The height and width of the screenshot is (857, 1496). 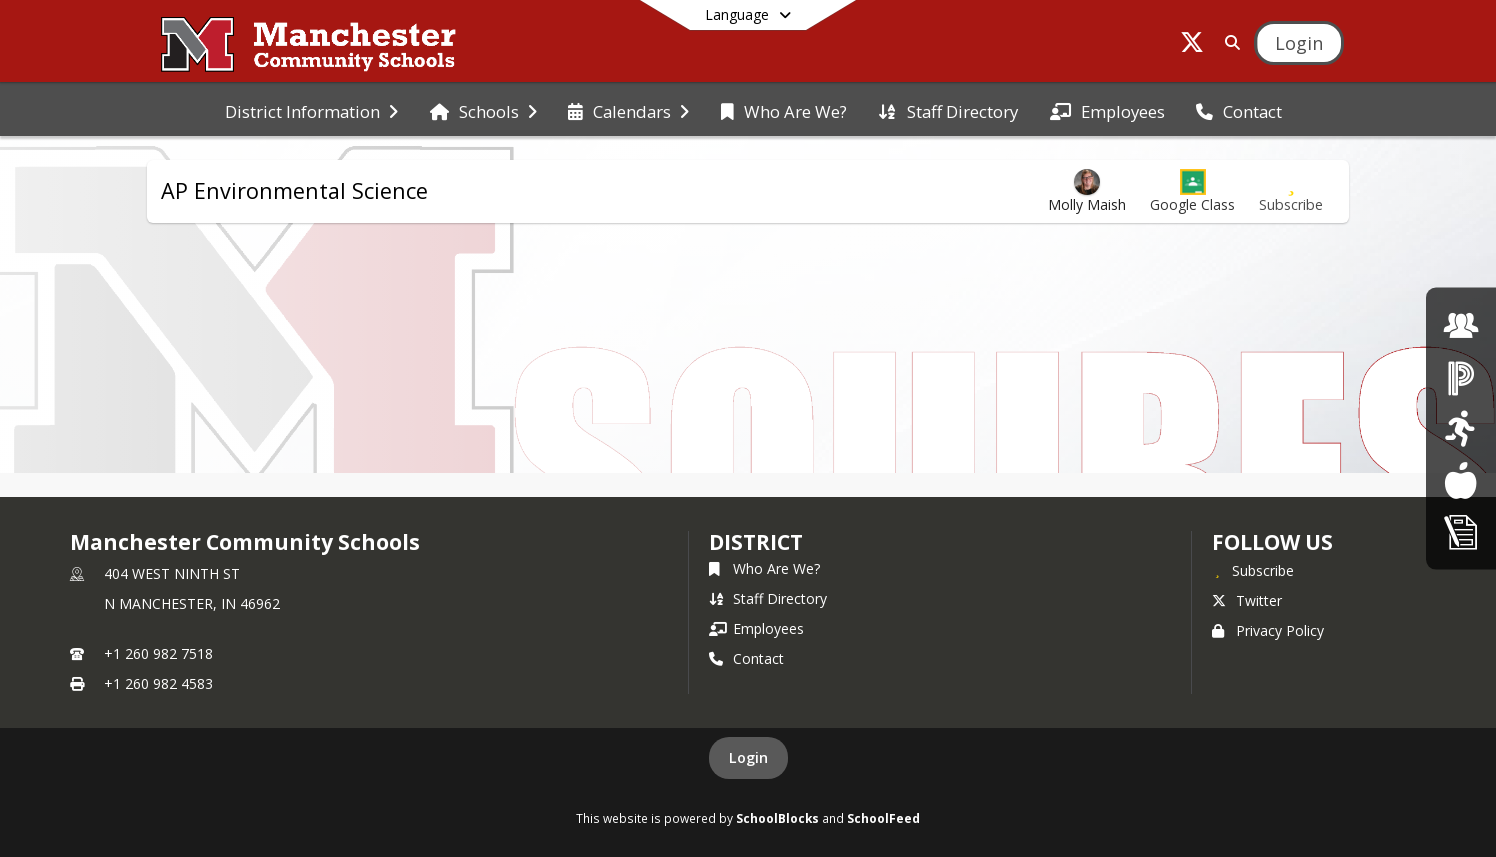 I want to click on Twitter, so click(x=1247, y=600).